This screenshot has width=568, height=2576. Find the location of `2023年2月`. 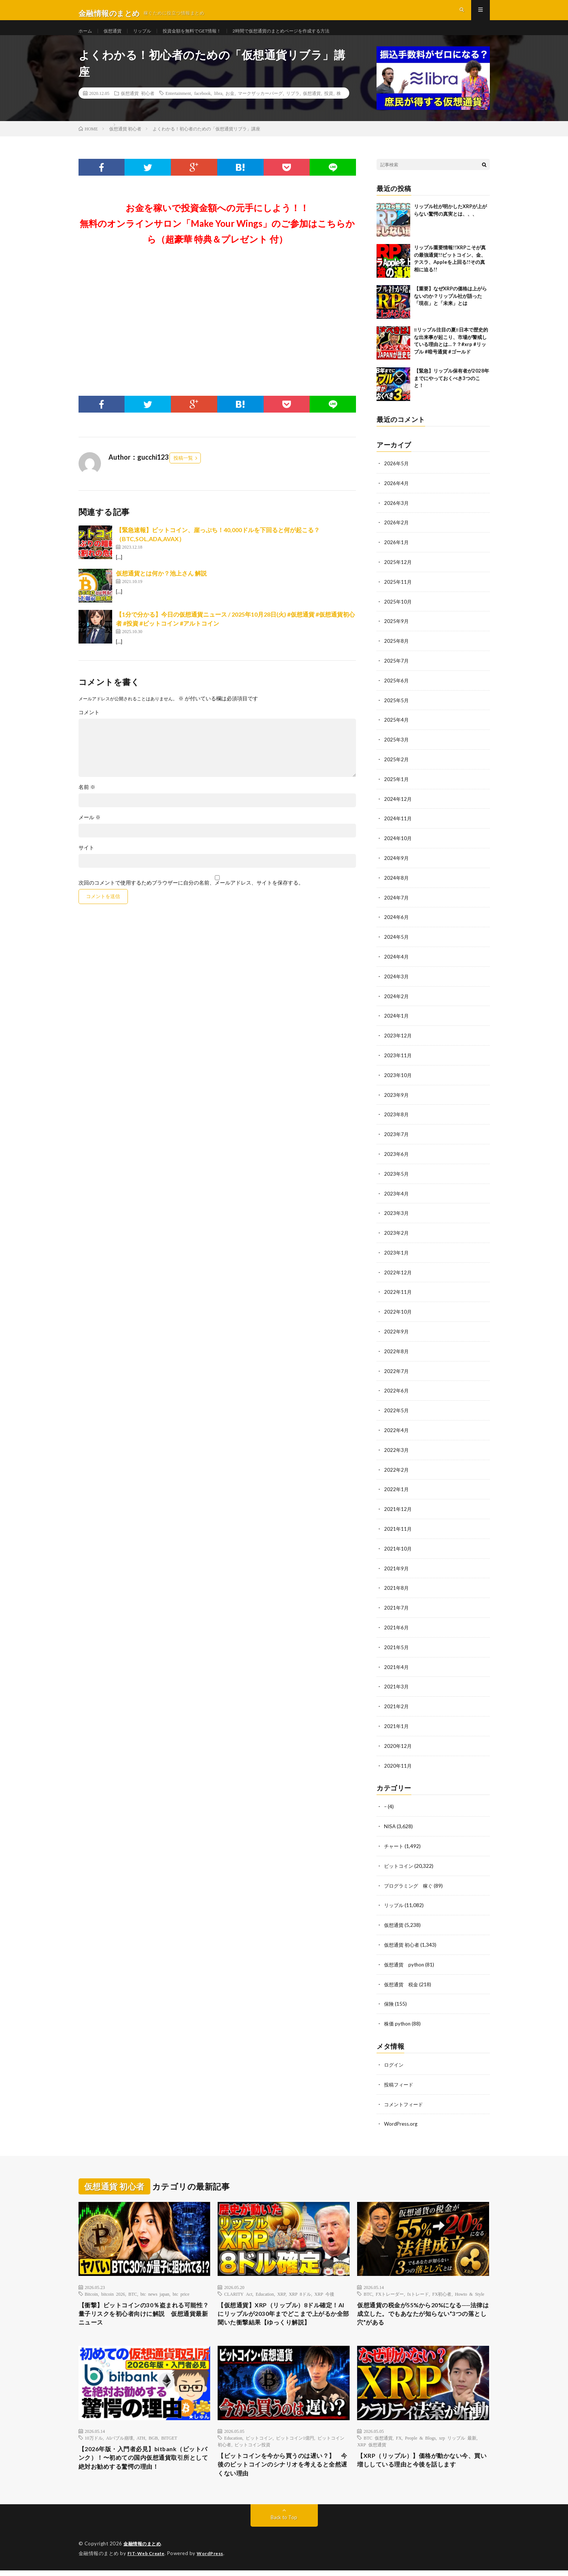

2023年2月 is located at coordinates (396, 1234).